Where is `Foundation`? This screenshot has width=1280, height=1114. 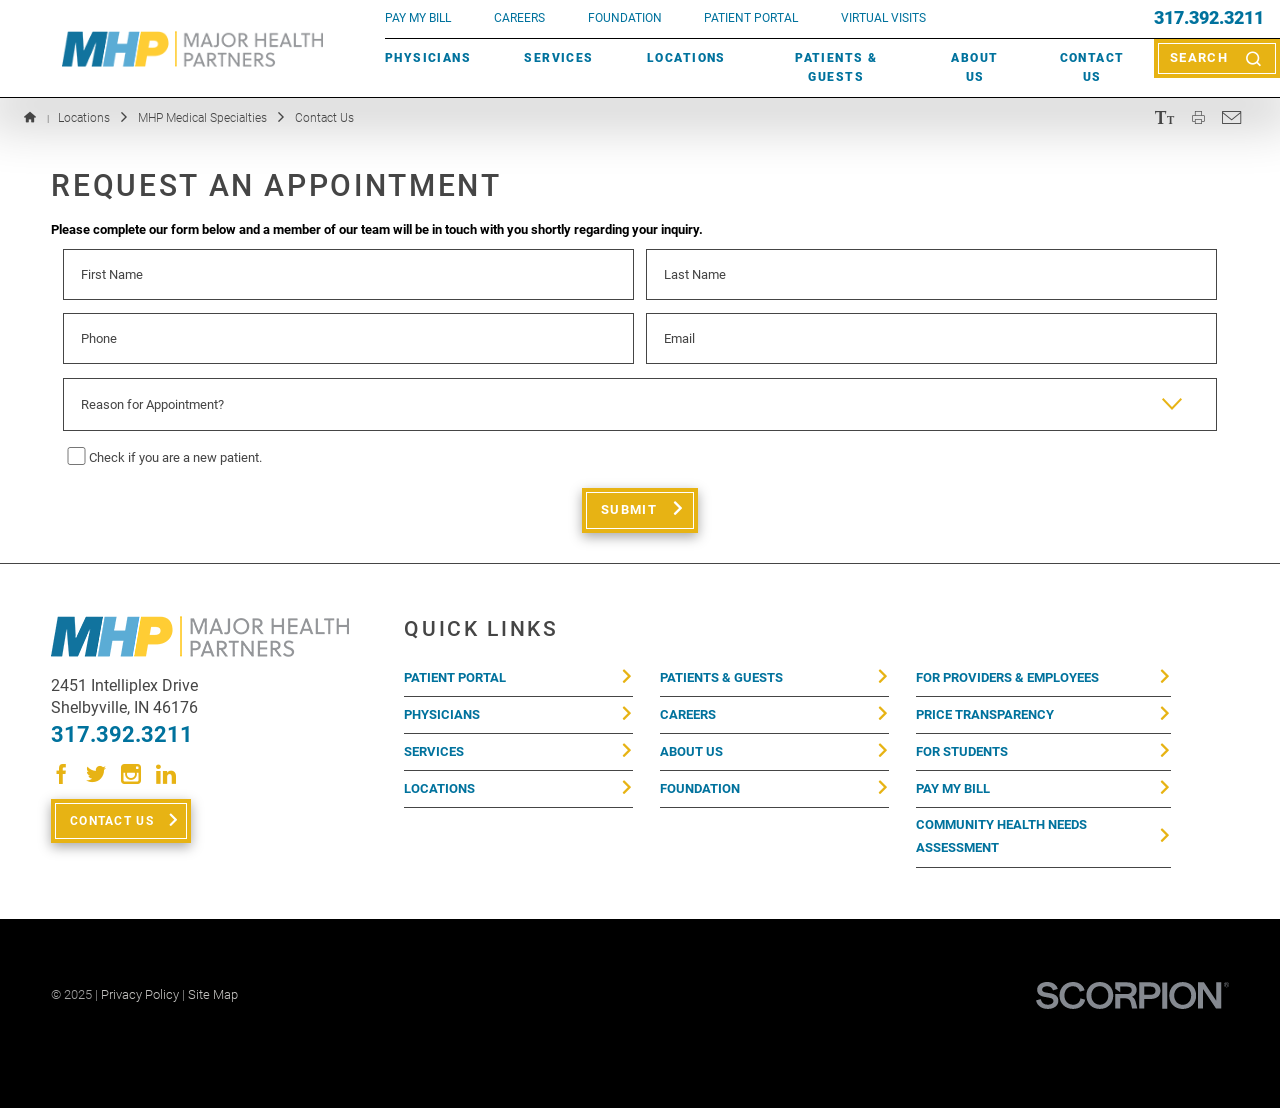 Foundation is located at coordinates (700, 793).